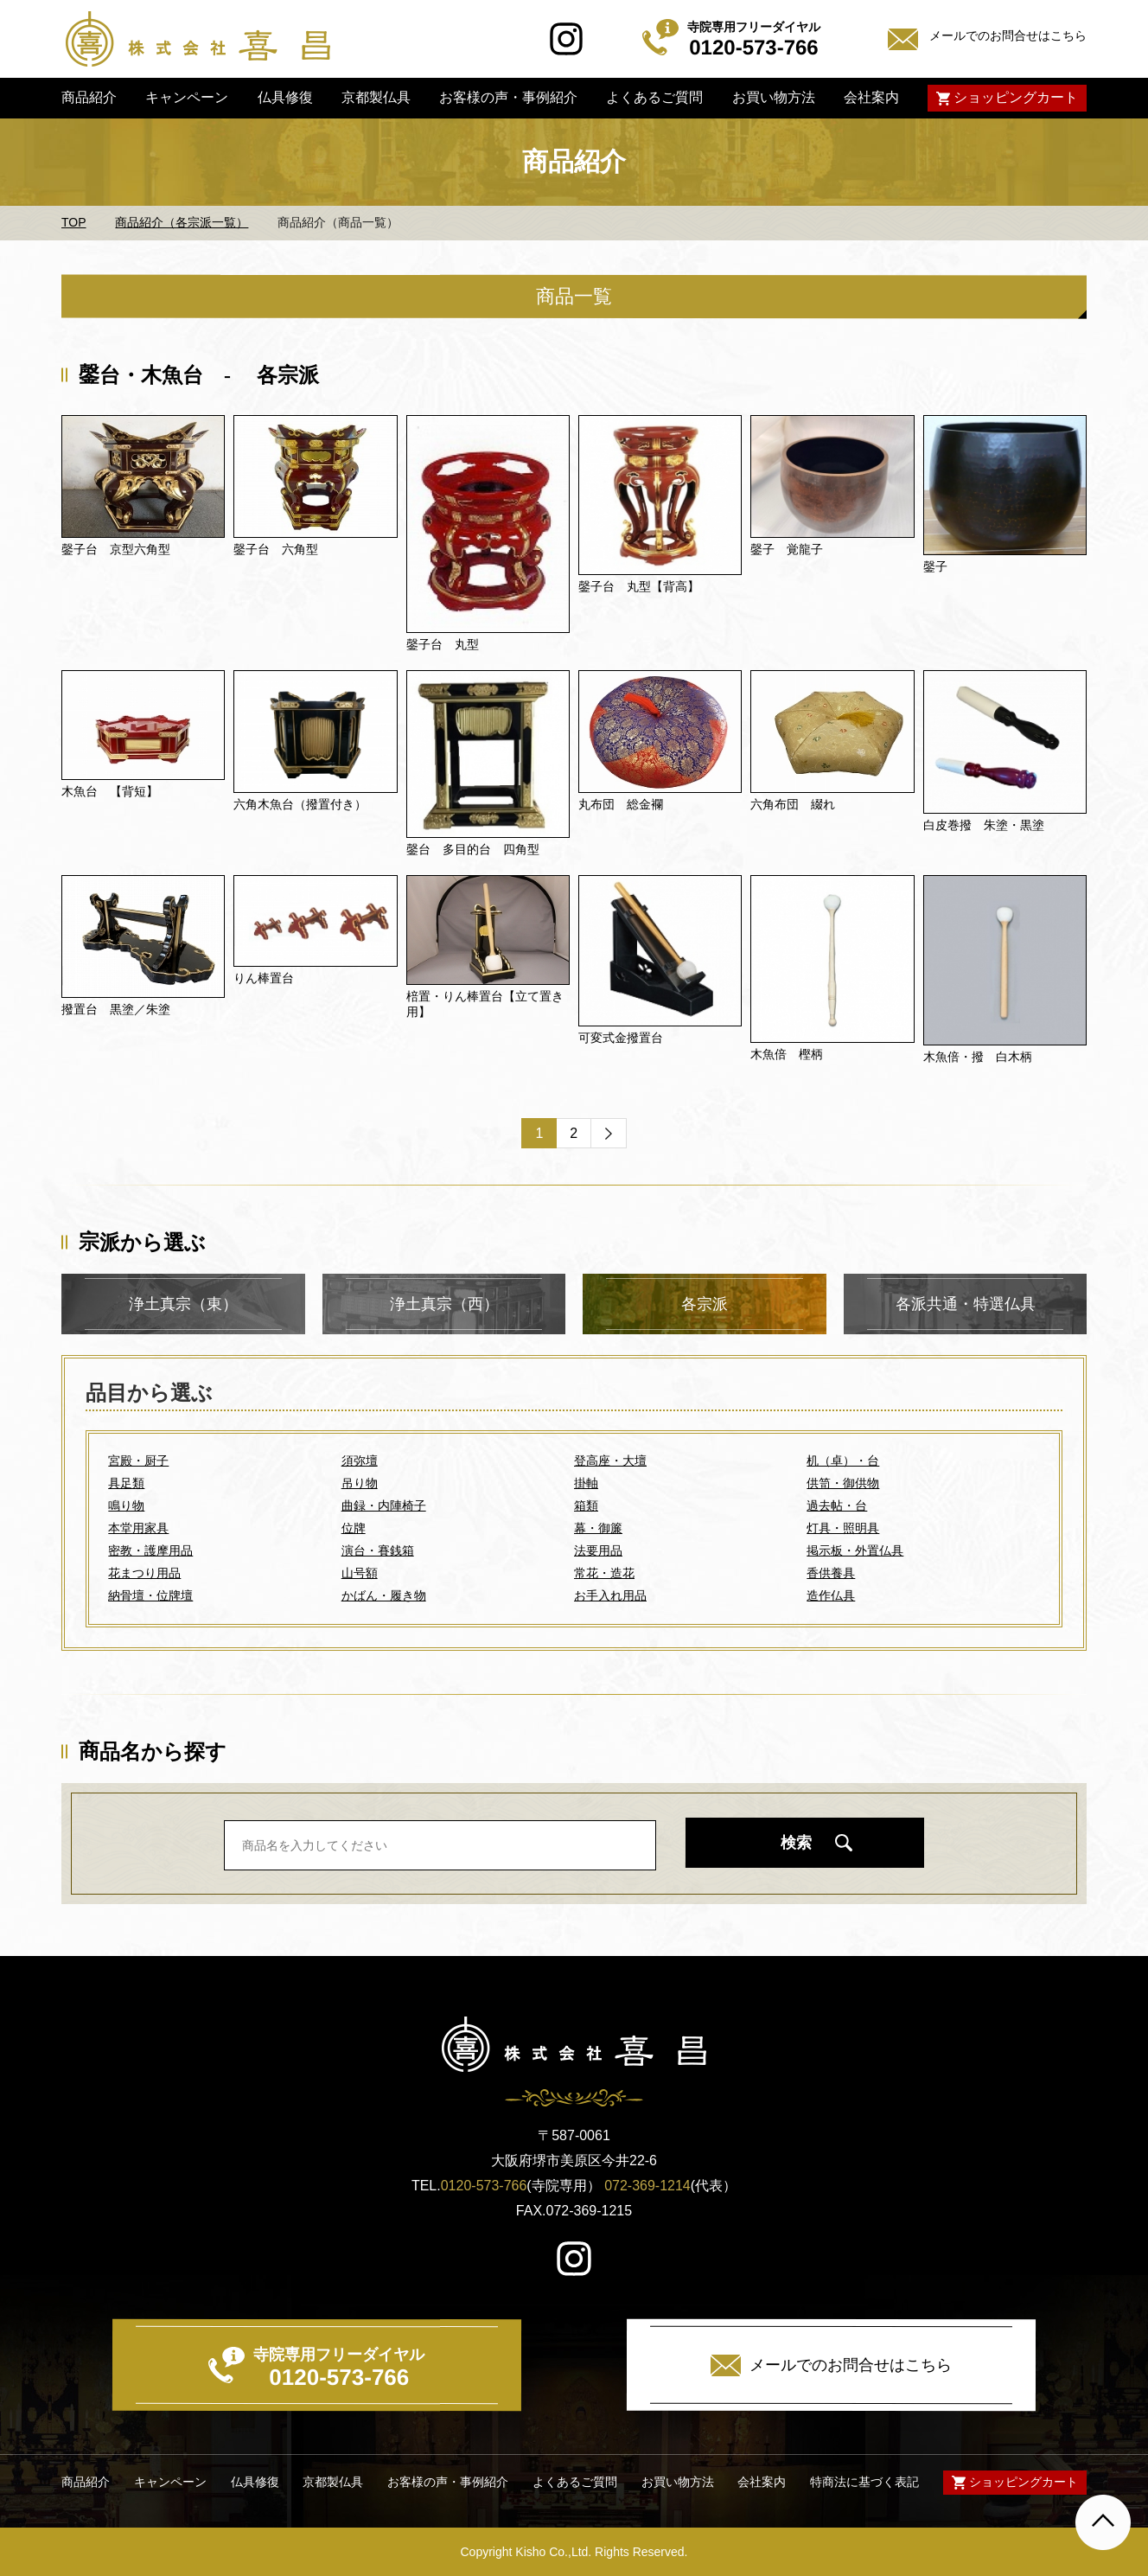 The width and height of the screenshot is (1148, 2576). I want to click on 登高座・大壇, so click(610, 1460).